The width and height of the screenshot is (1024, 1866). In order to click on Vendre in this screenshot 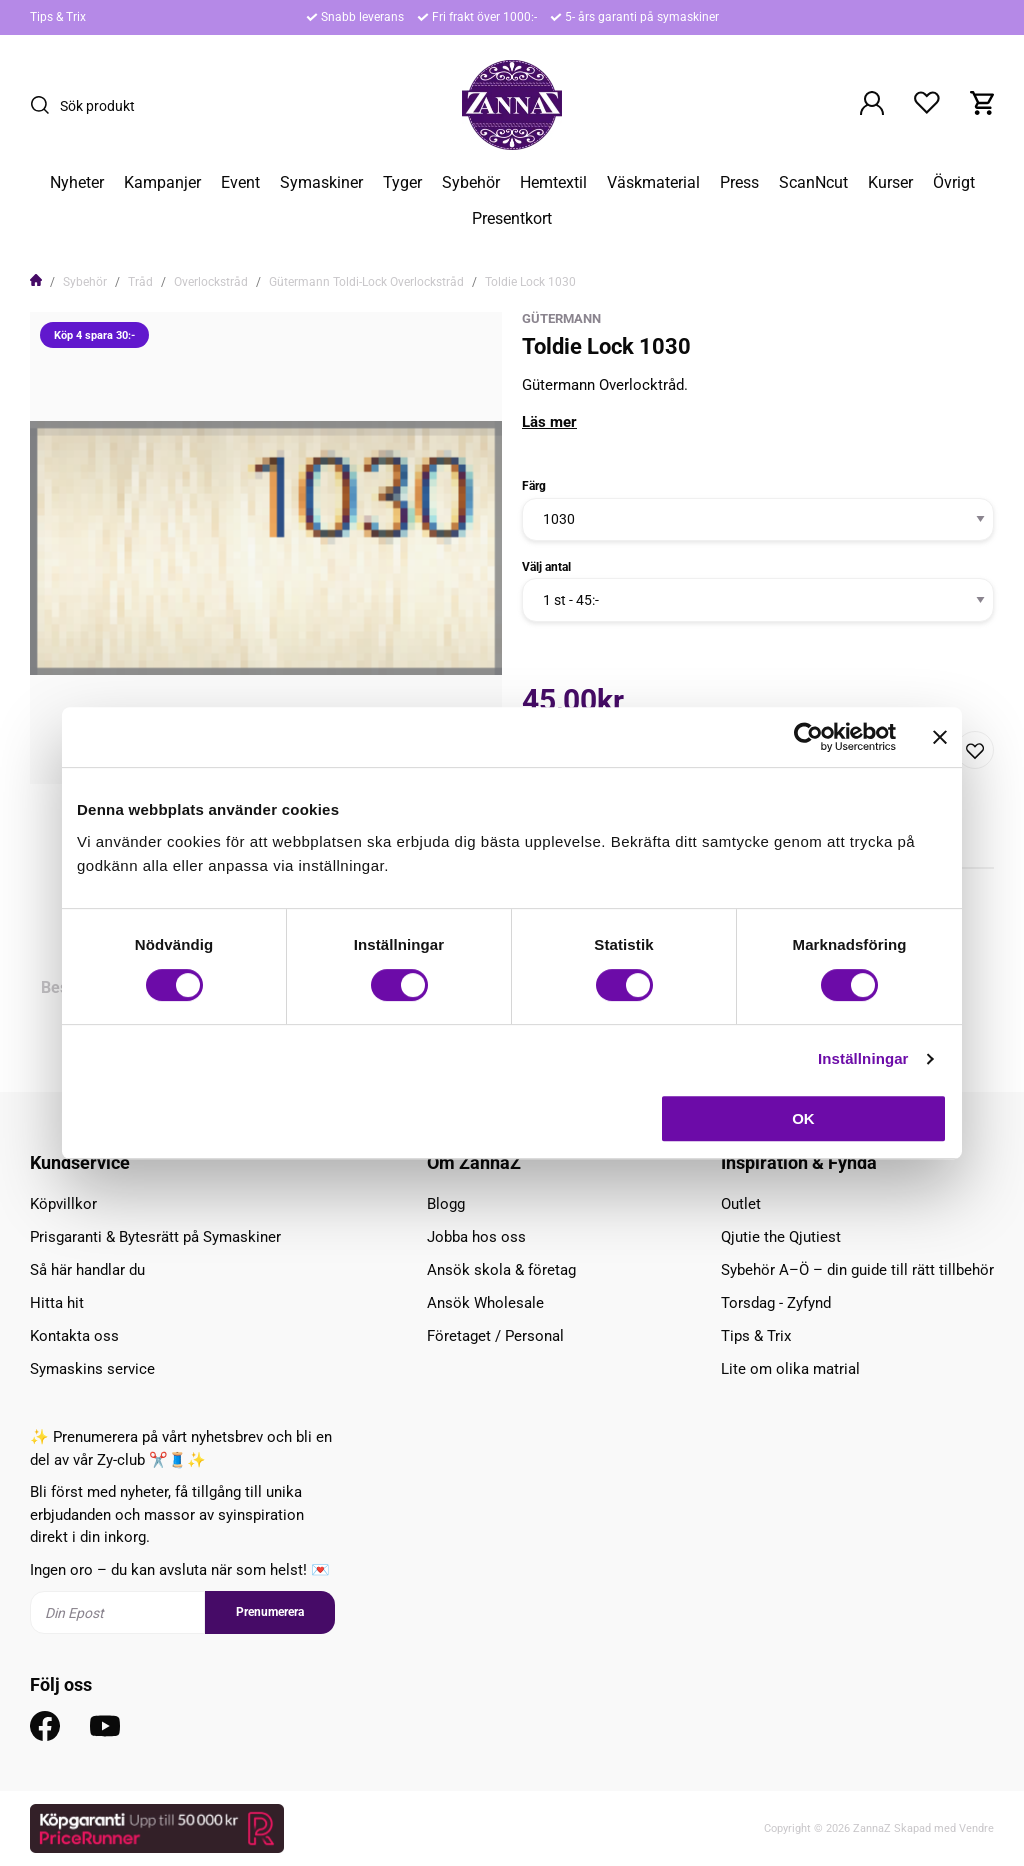, I will do `click(976, 1828)`.